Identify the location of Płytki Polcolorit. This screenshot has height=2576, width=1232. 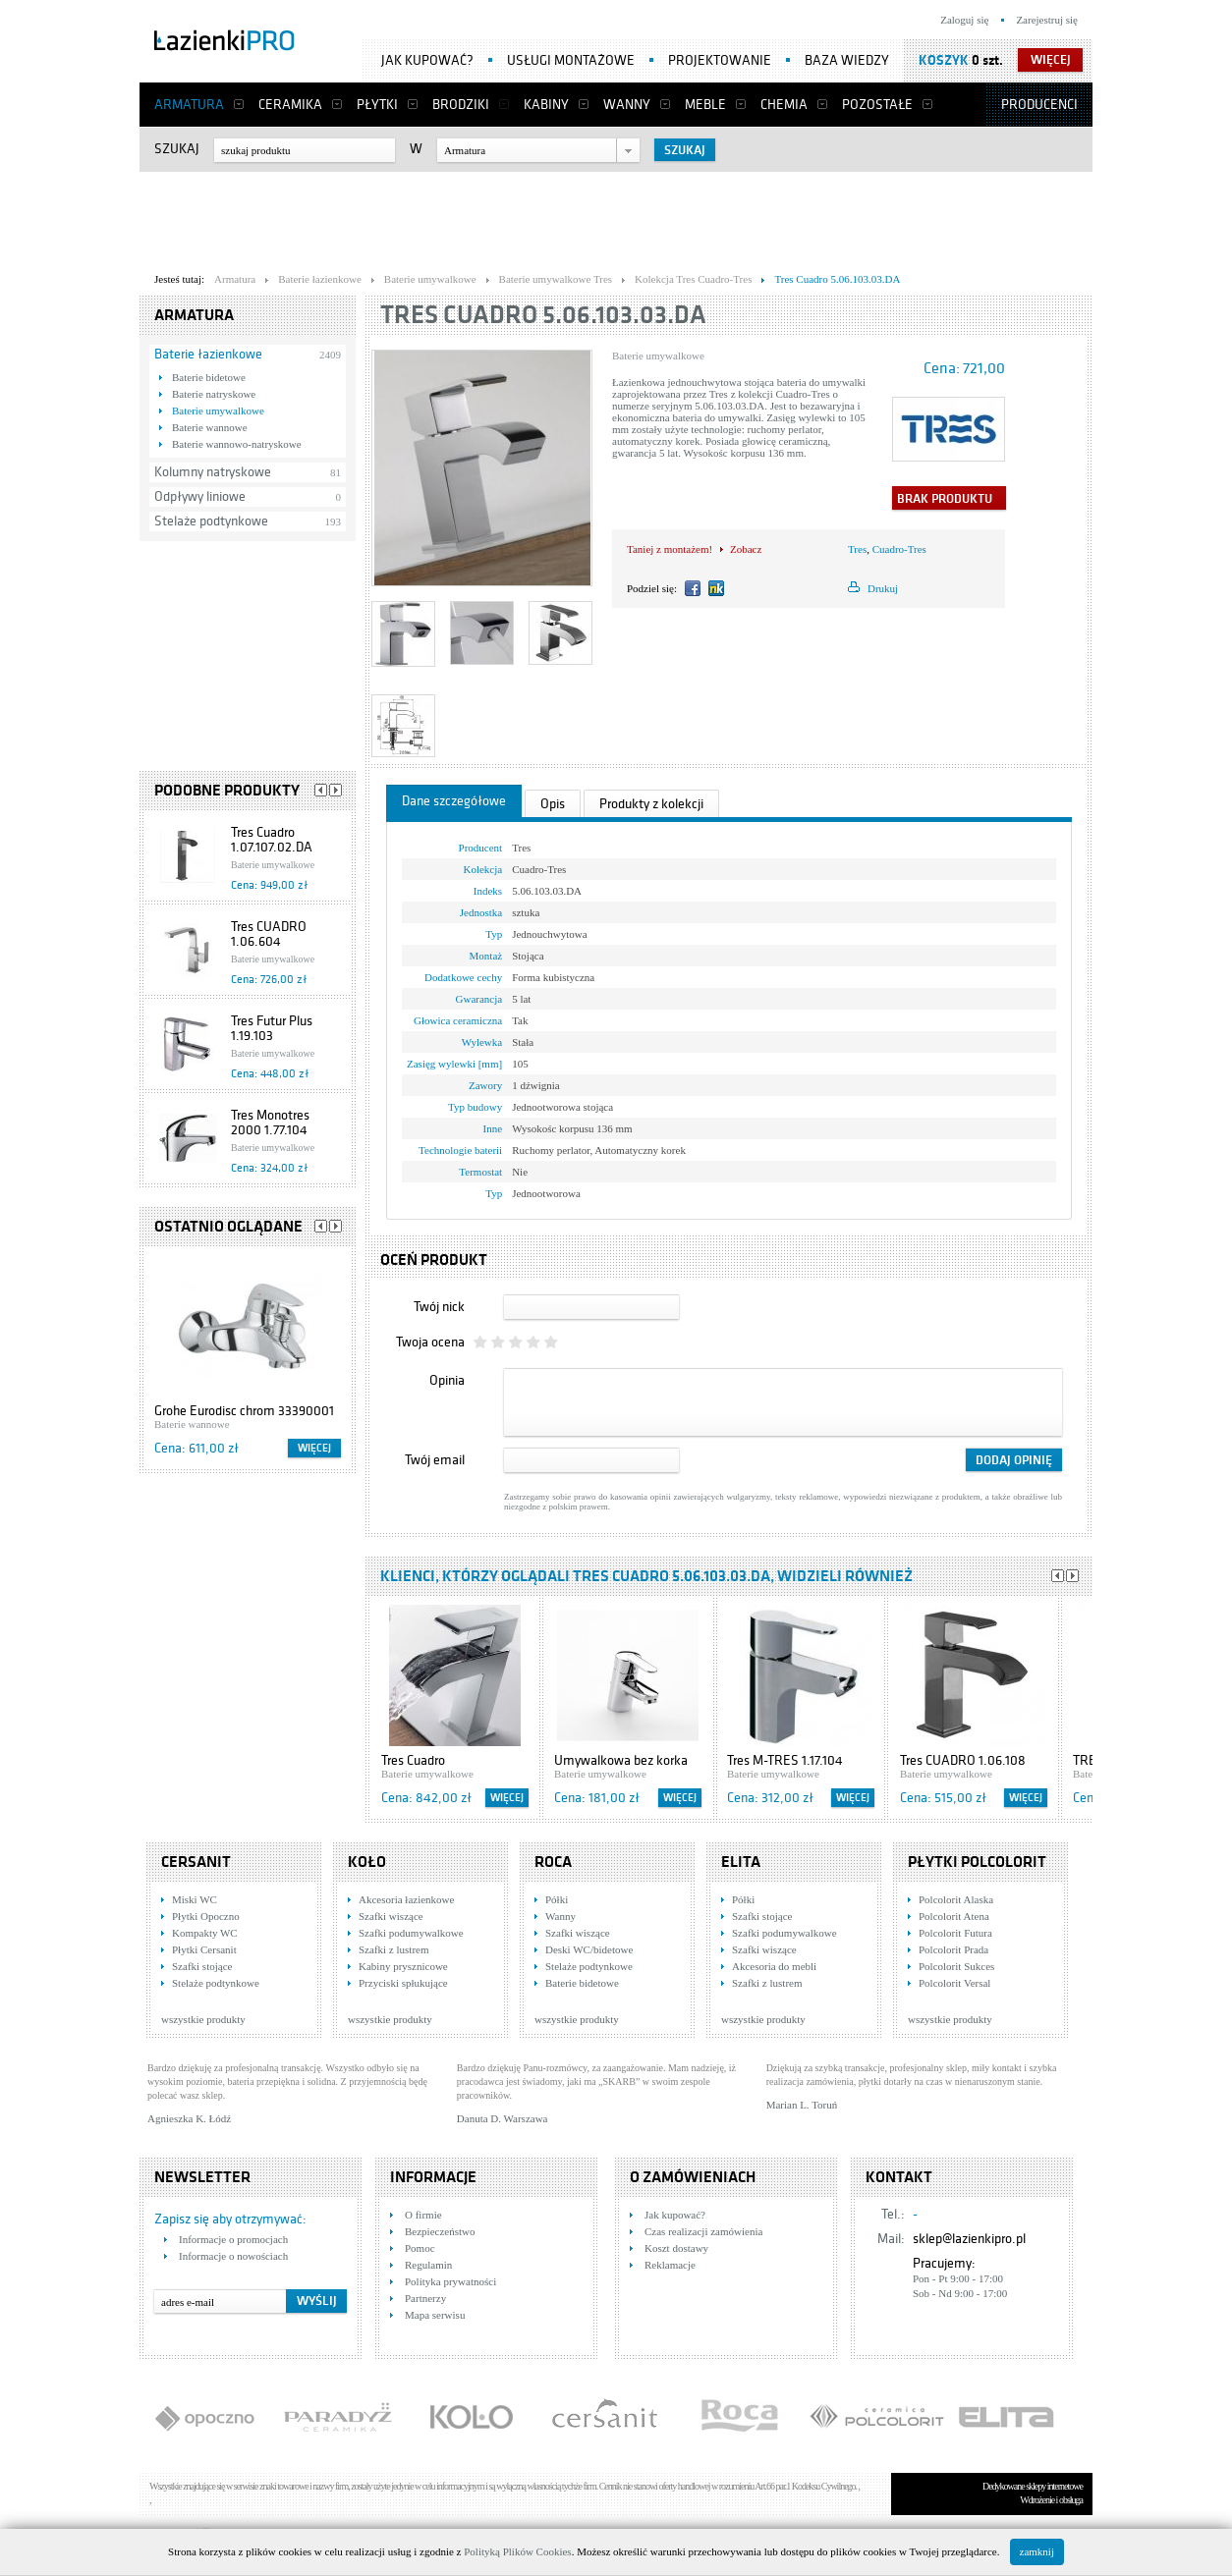
(977, 1862).